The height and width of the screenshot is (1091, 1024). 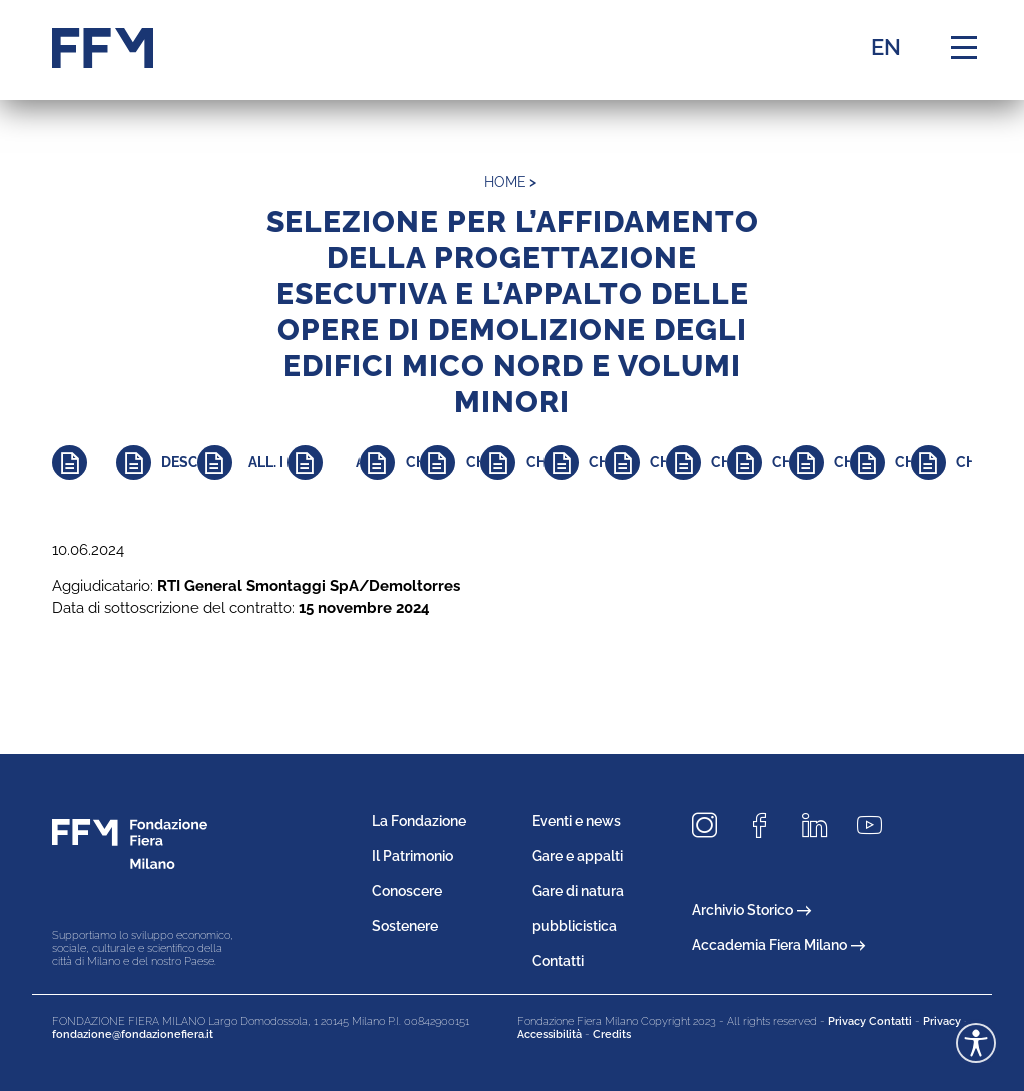 What do you see at coordinates (870, 1021) in the screenshot?
I see `Privacy Contatti` at bounding box center [870, 1021].